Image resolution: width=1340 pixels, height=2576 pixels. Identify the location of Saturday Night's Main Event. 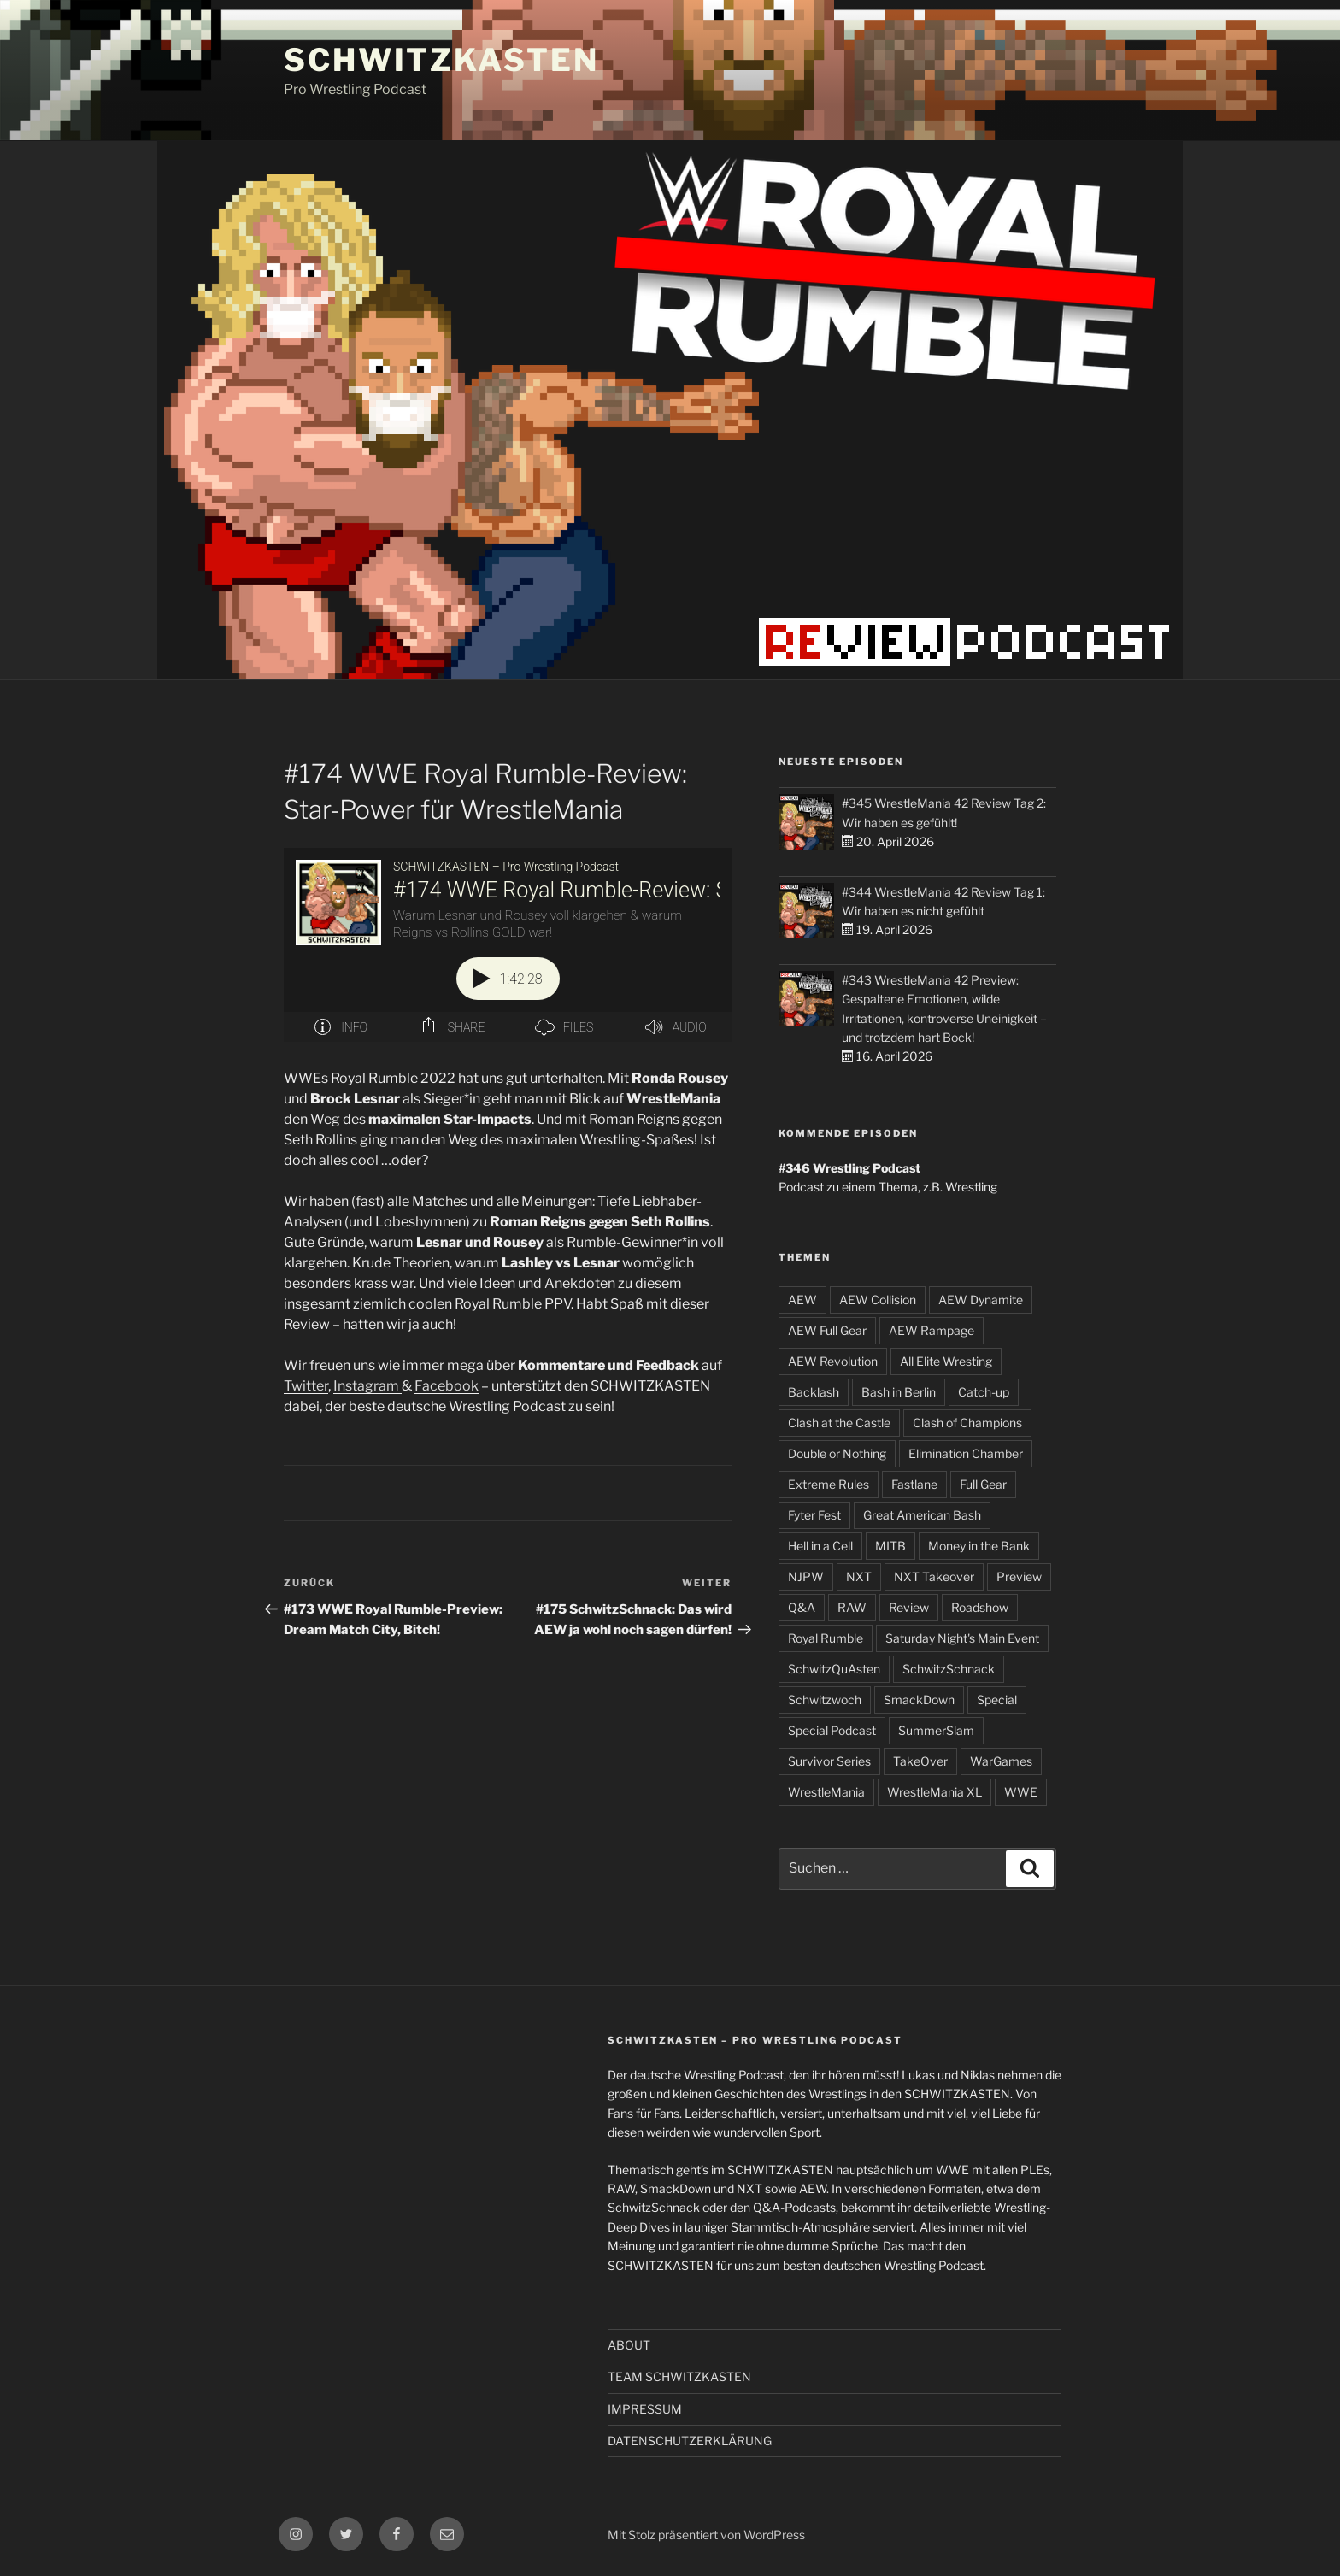
(962, 1638).